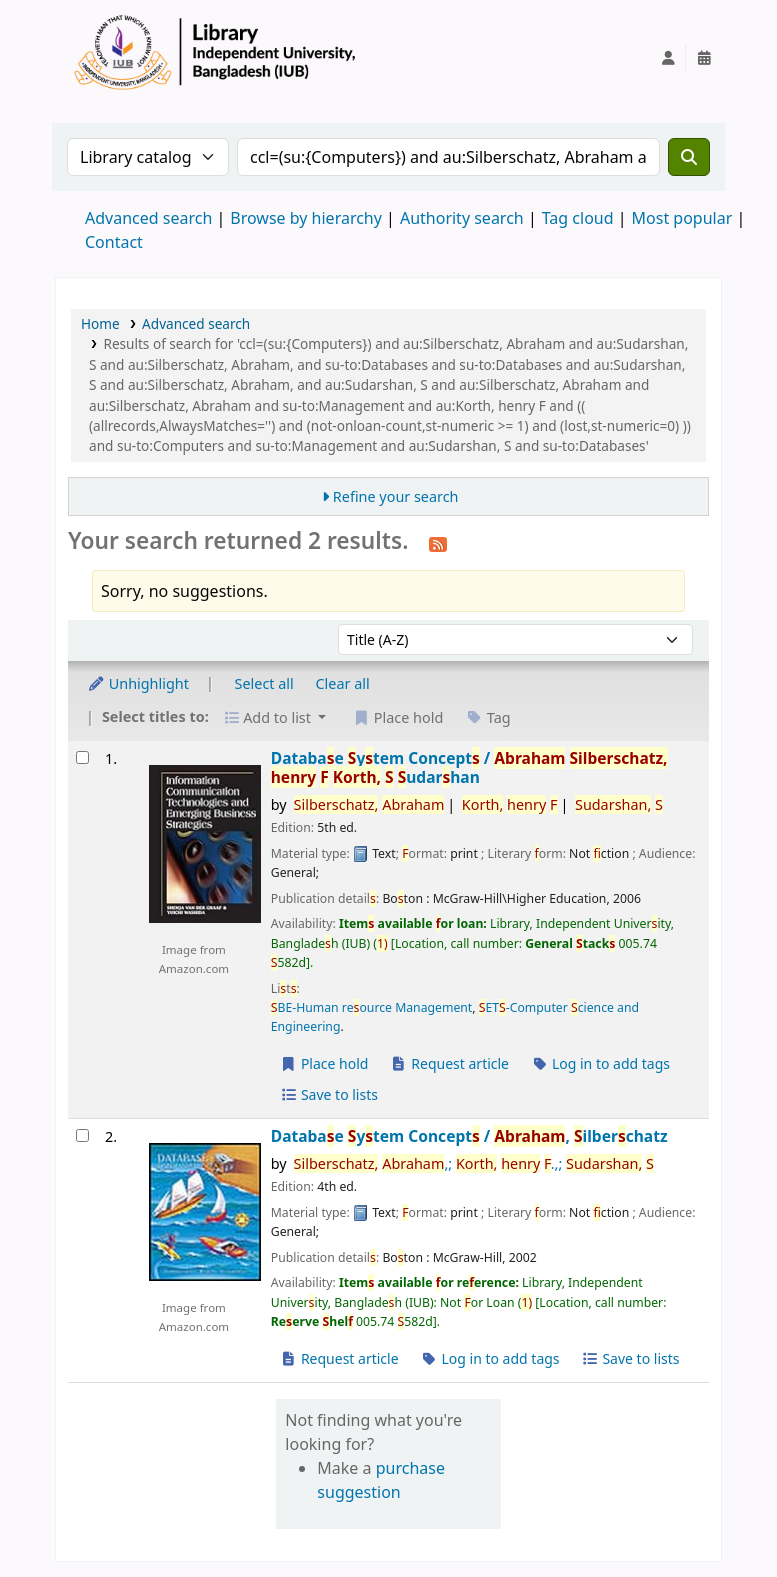  Describe the element at coordinates (372, 1007) in the screenshot. I see `BE-Human reource Management` at that location.